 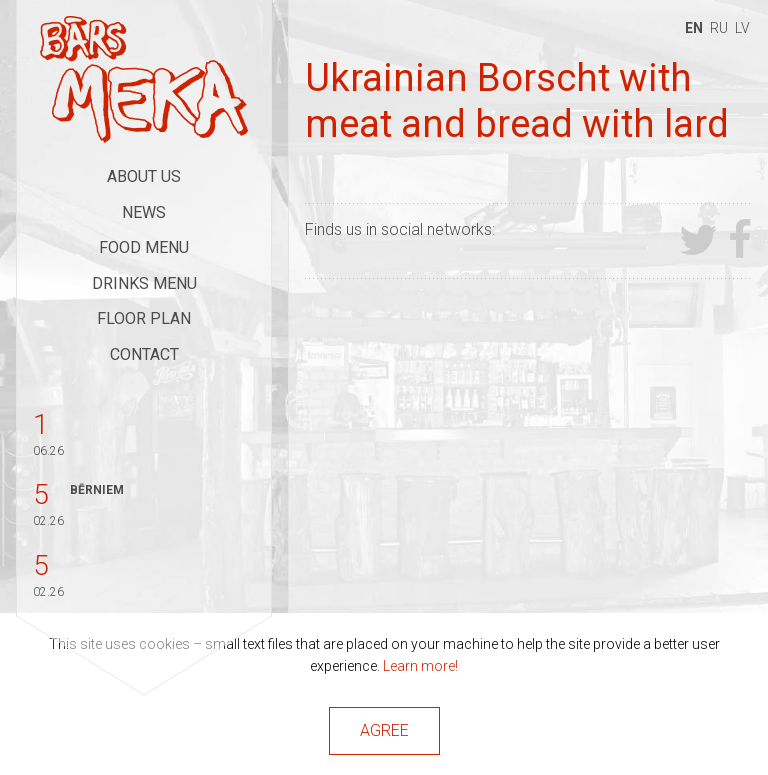 What do you see at coordinates (144, 318) in the screenshot?
I see `Floor Plan` at bounding box center [144, 318].